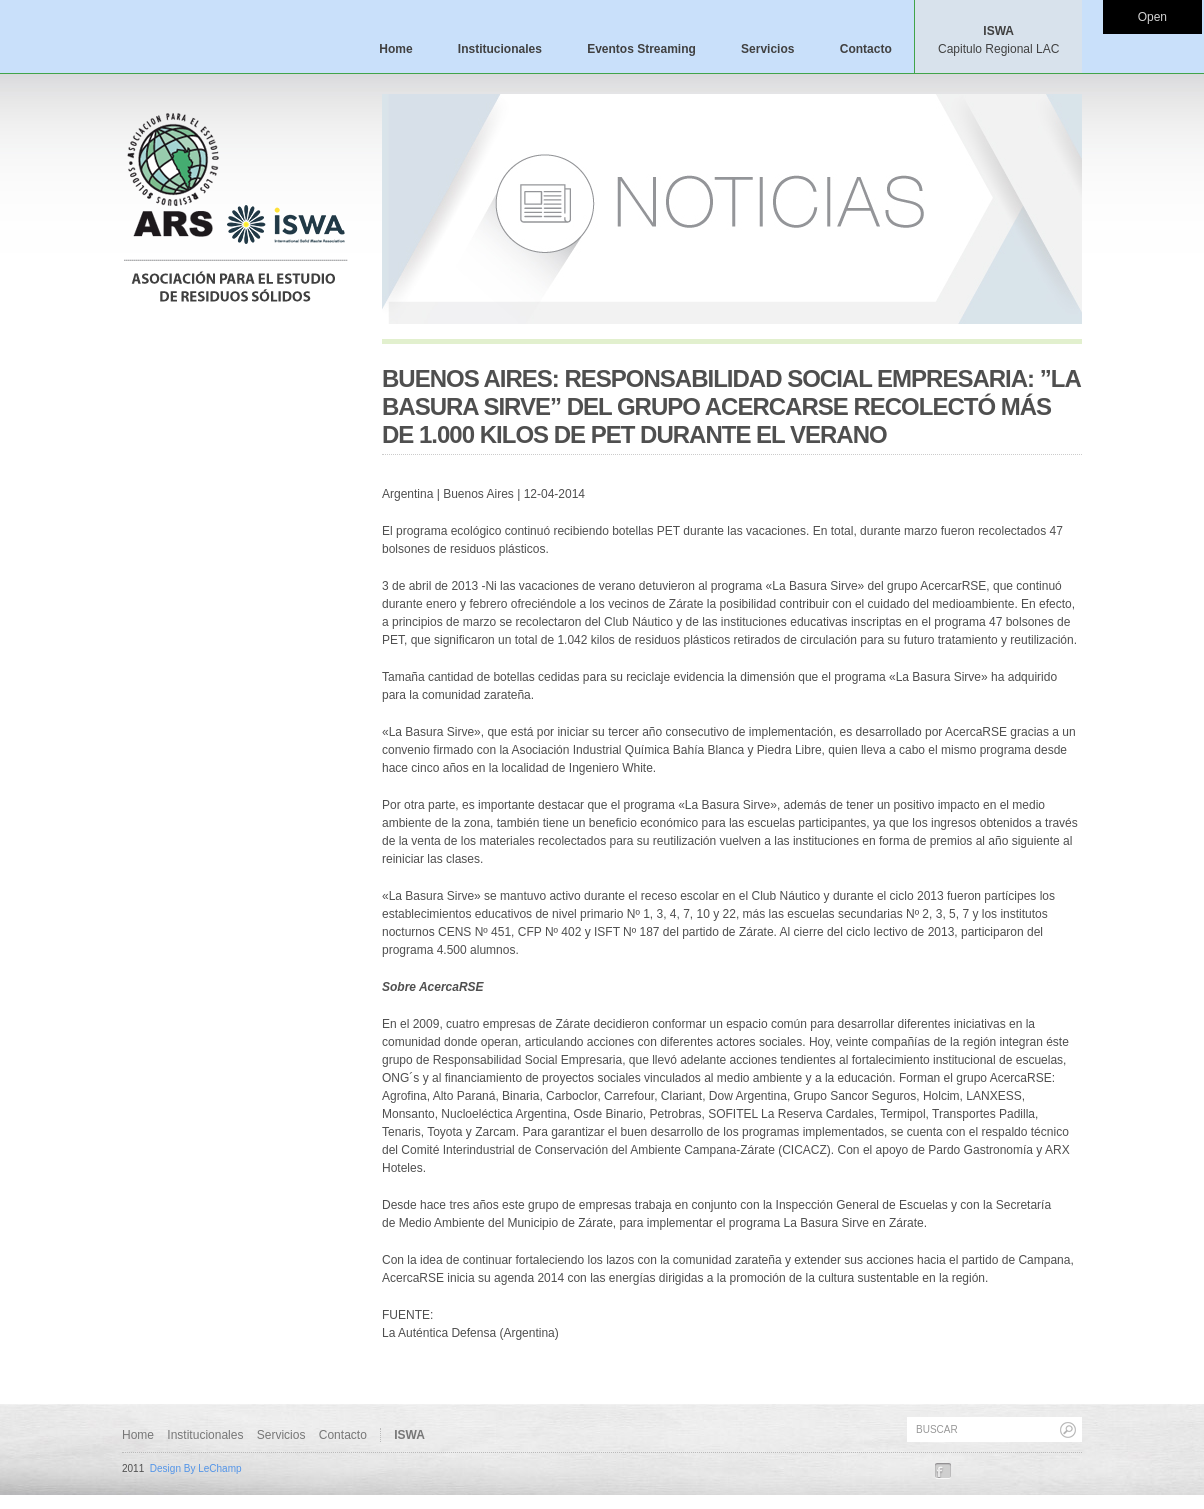 This screenshot has width=1204, height=1509. Describe the element at coordinates (767, 49) in the screenshot. I see `Servicios` at that location.